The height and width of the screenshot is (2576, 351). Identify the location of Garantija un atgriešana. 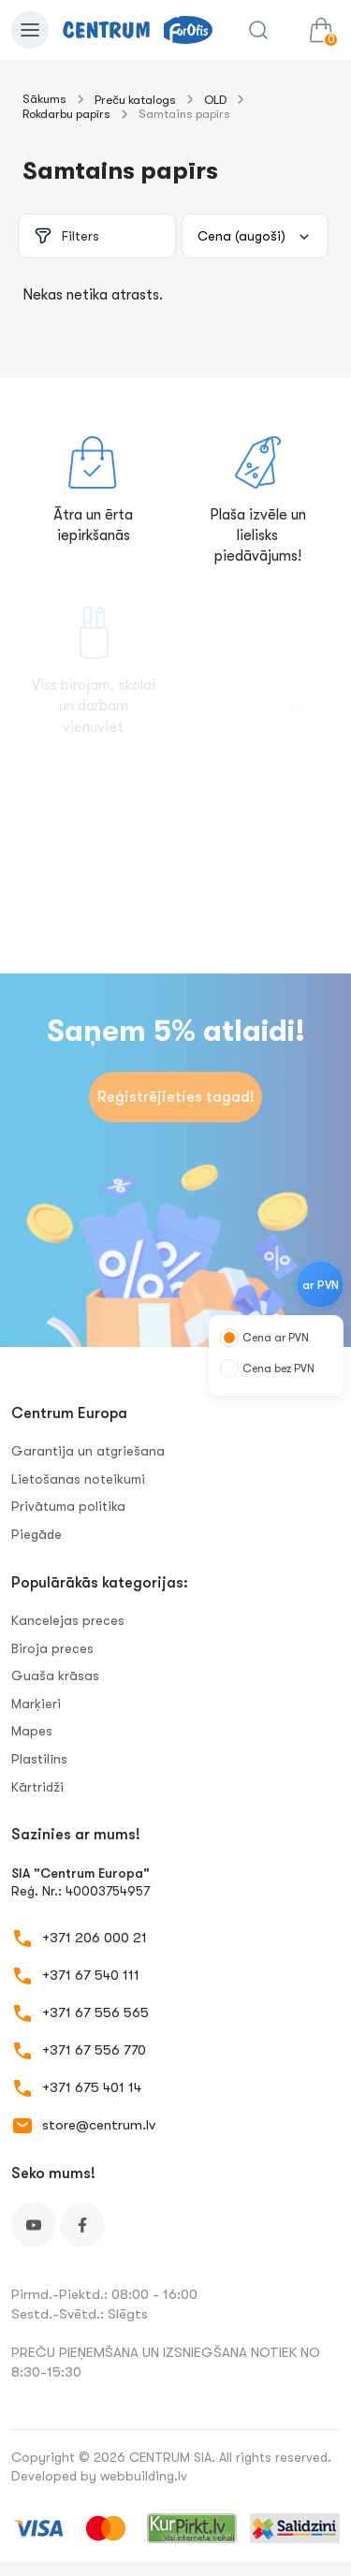
(88, 1450).